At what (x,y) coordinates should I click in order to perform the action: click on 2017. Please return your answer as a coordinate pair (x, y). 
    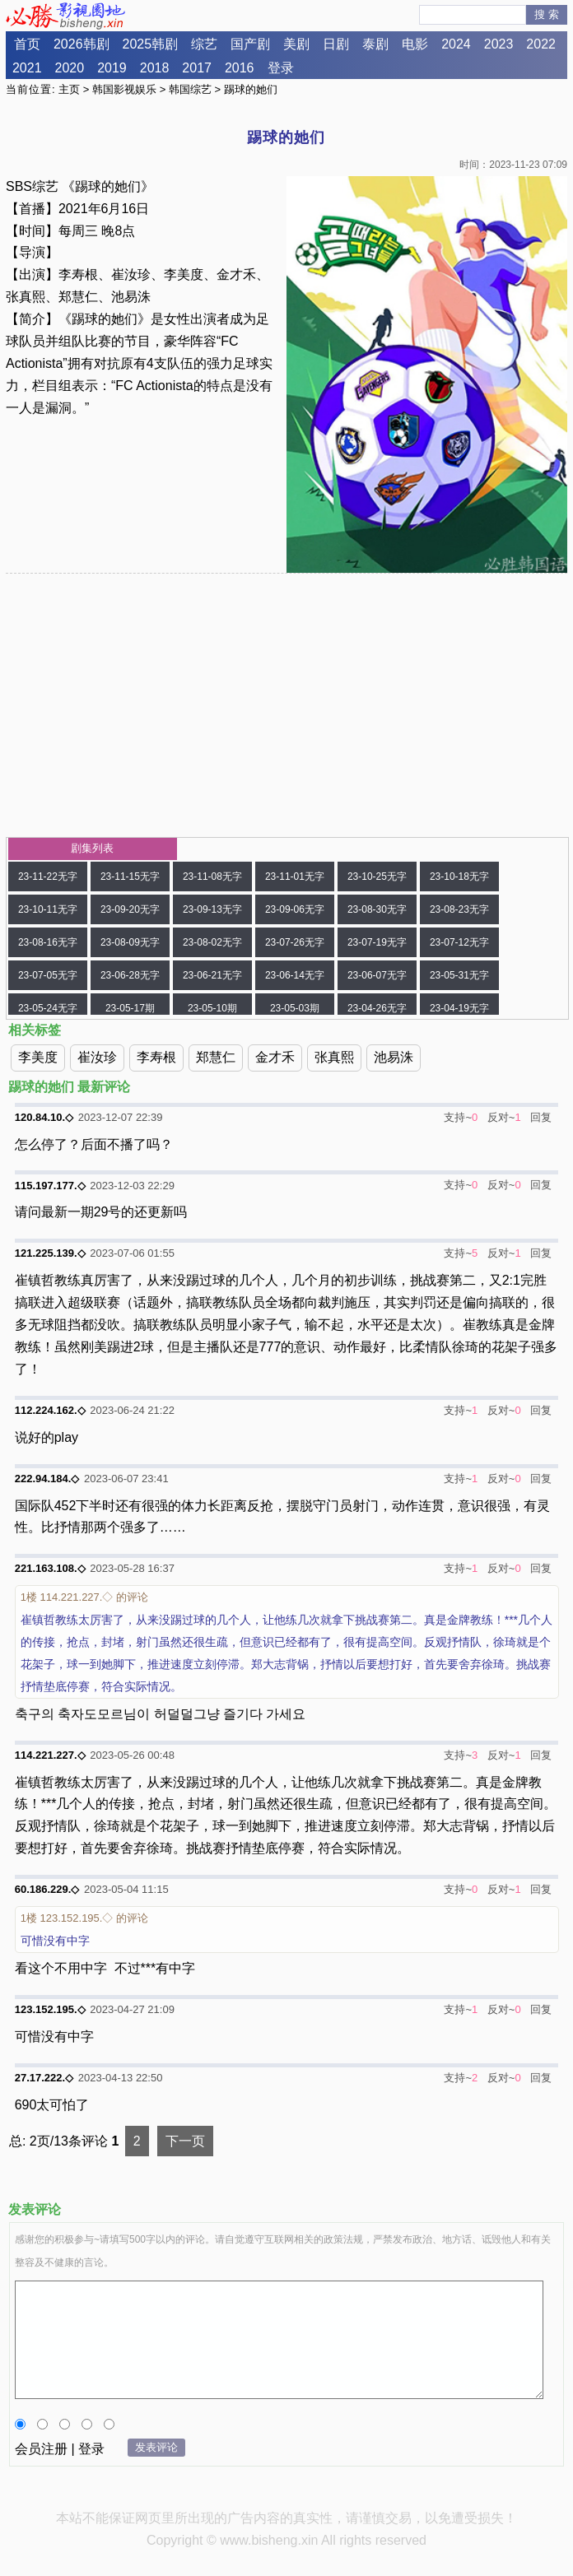
    Looking at the image, I should click on (197, 68).